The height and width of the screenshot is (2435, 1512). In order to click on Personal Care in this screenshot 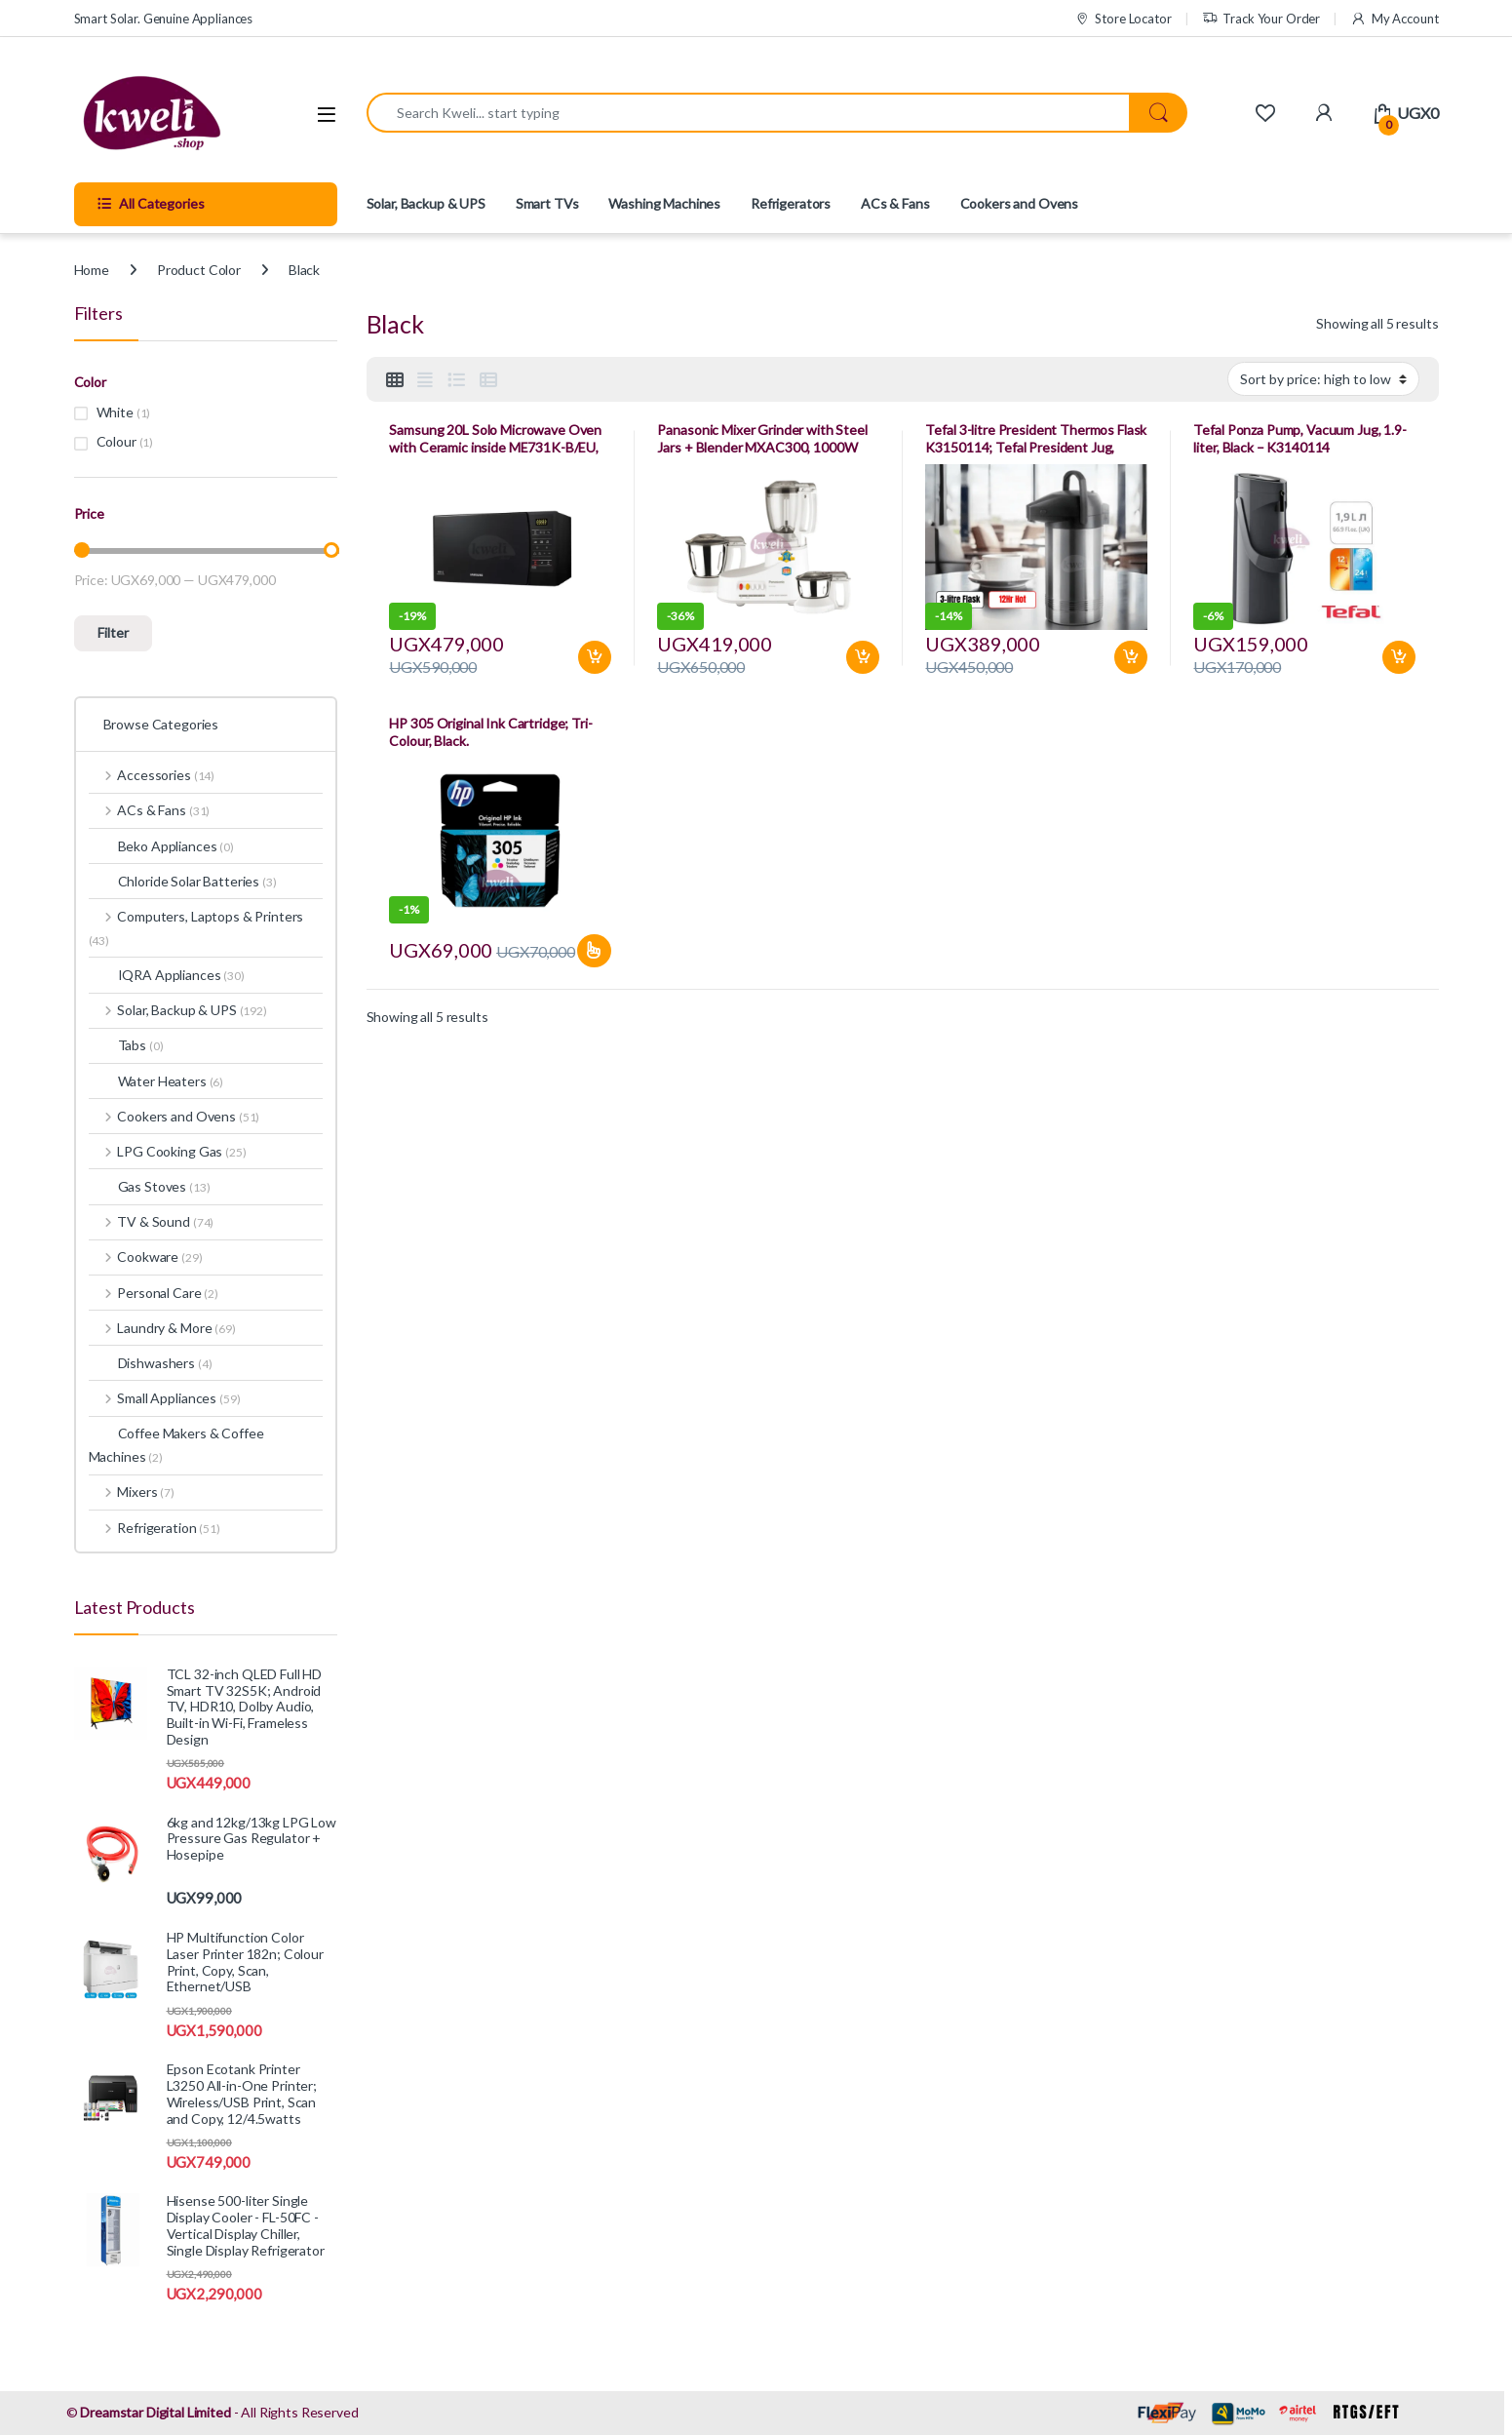, I will do `click(153, 1292)`.